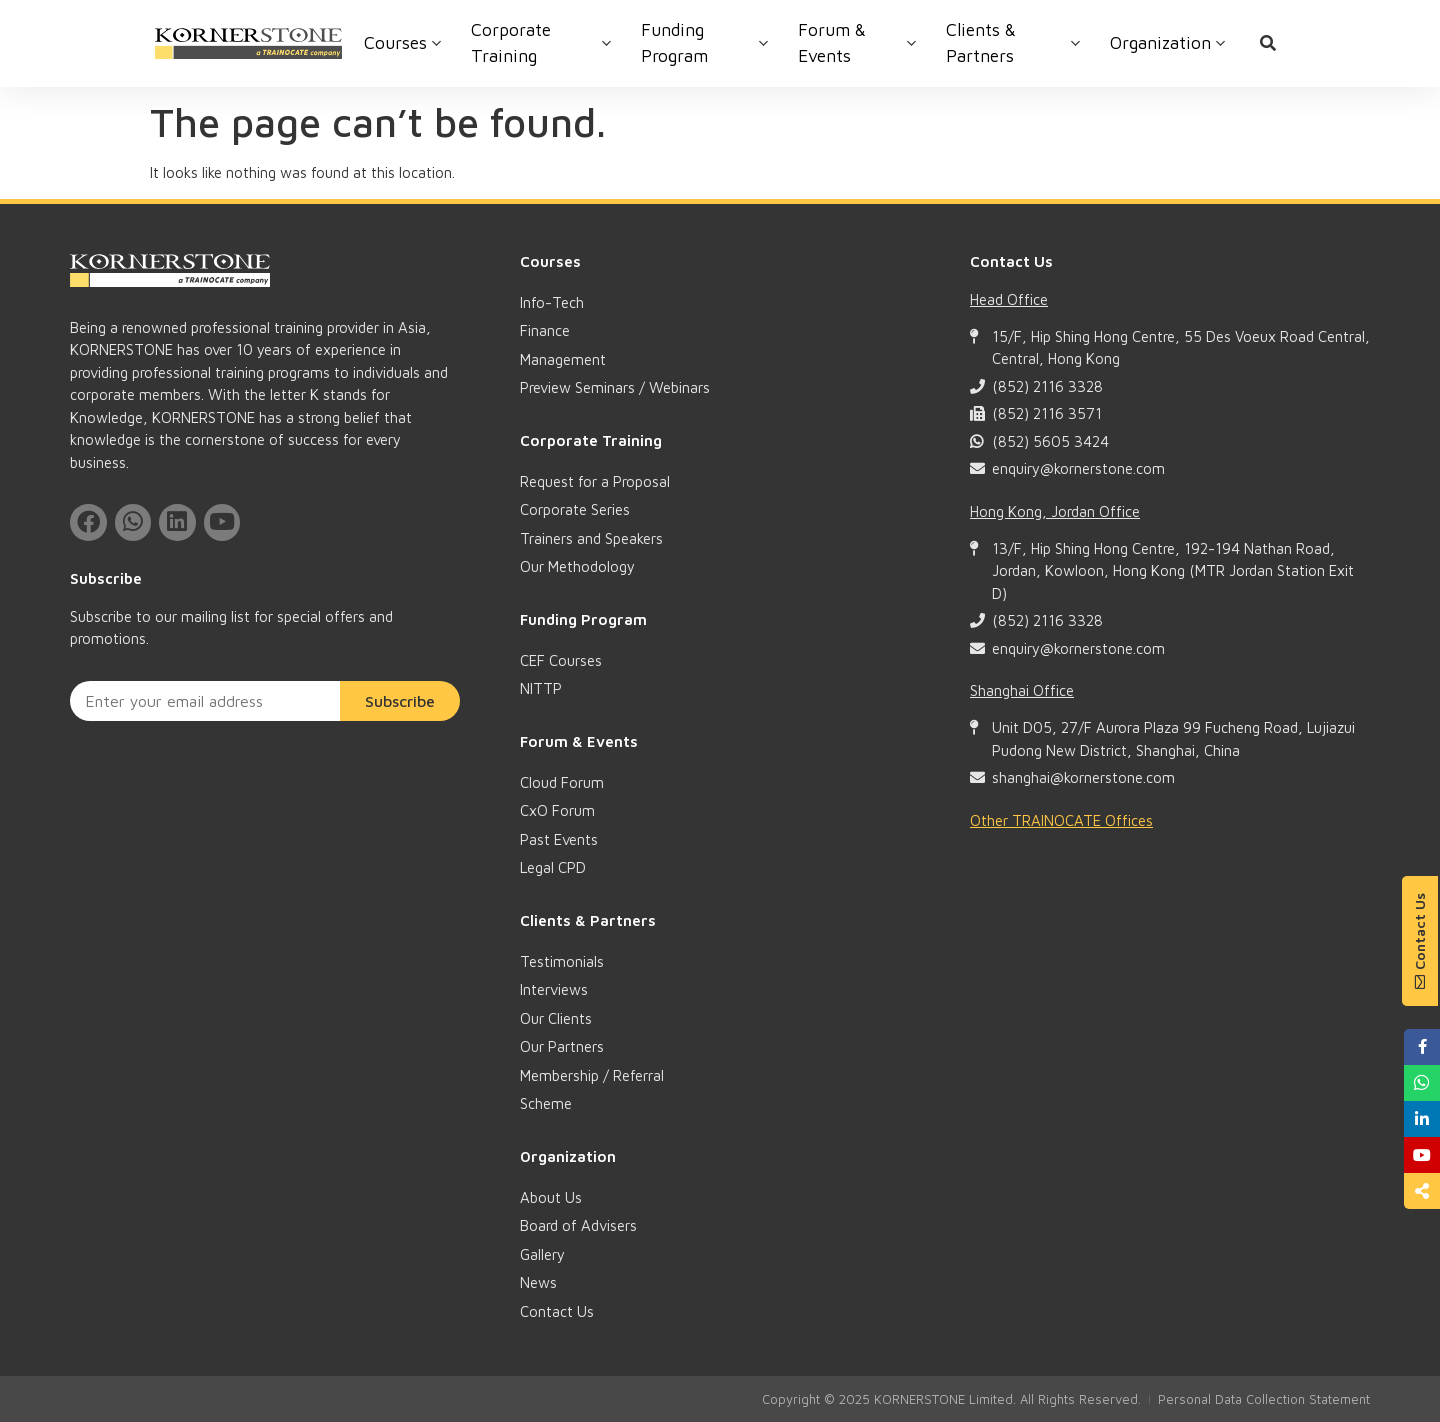  I want to click on [button], so click(1420, 941).